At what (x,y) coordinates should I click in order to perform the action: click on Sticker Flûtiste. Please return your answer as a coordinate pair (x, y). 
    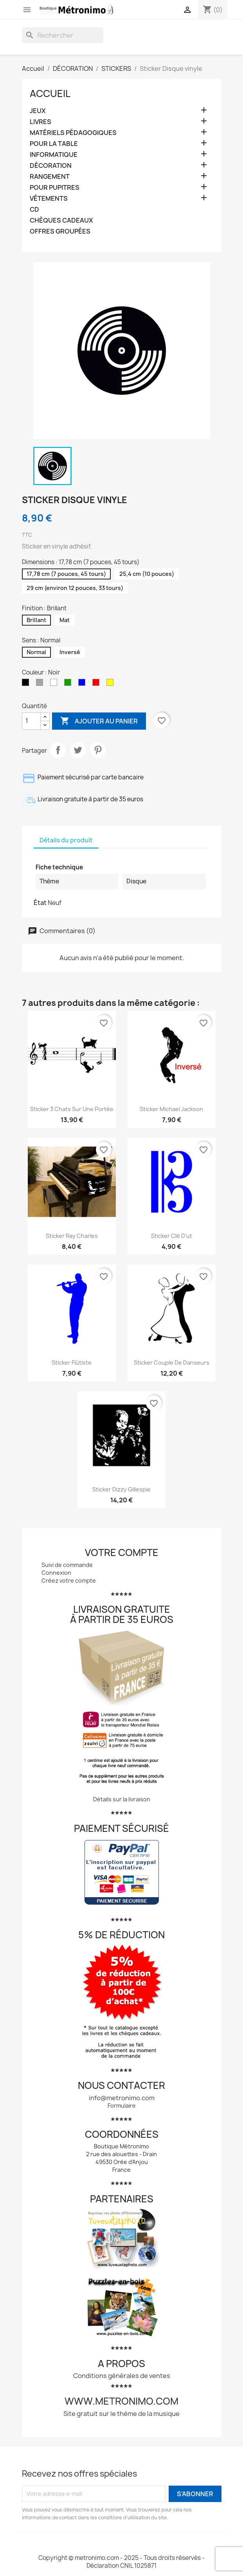
    Looking at the image, I should click on (72, 1362).